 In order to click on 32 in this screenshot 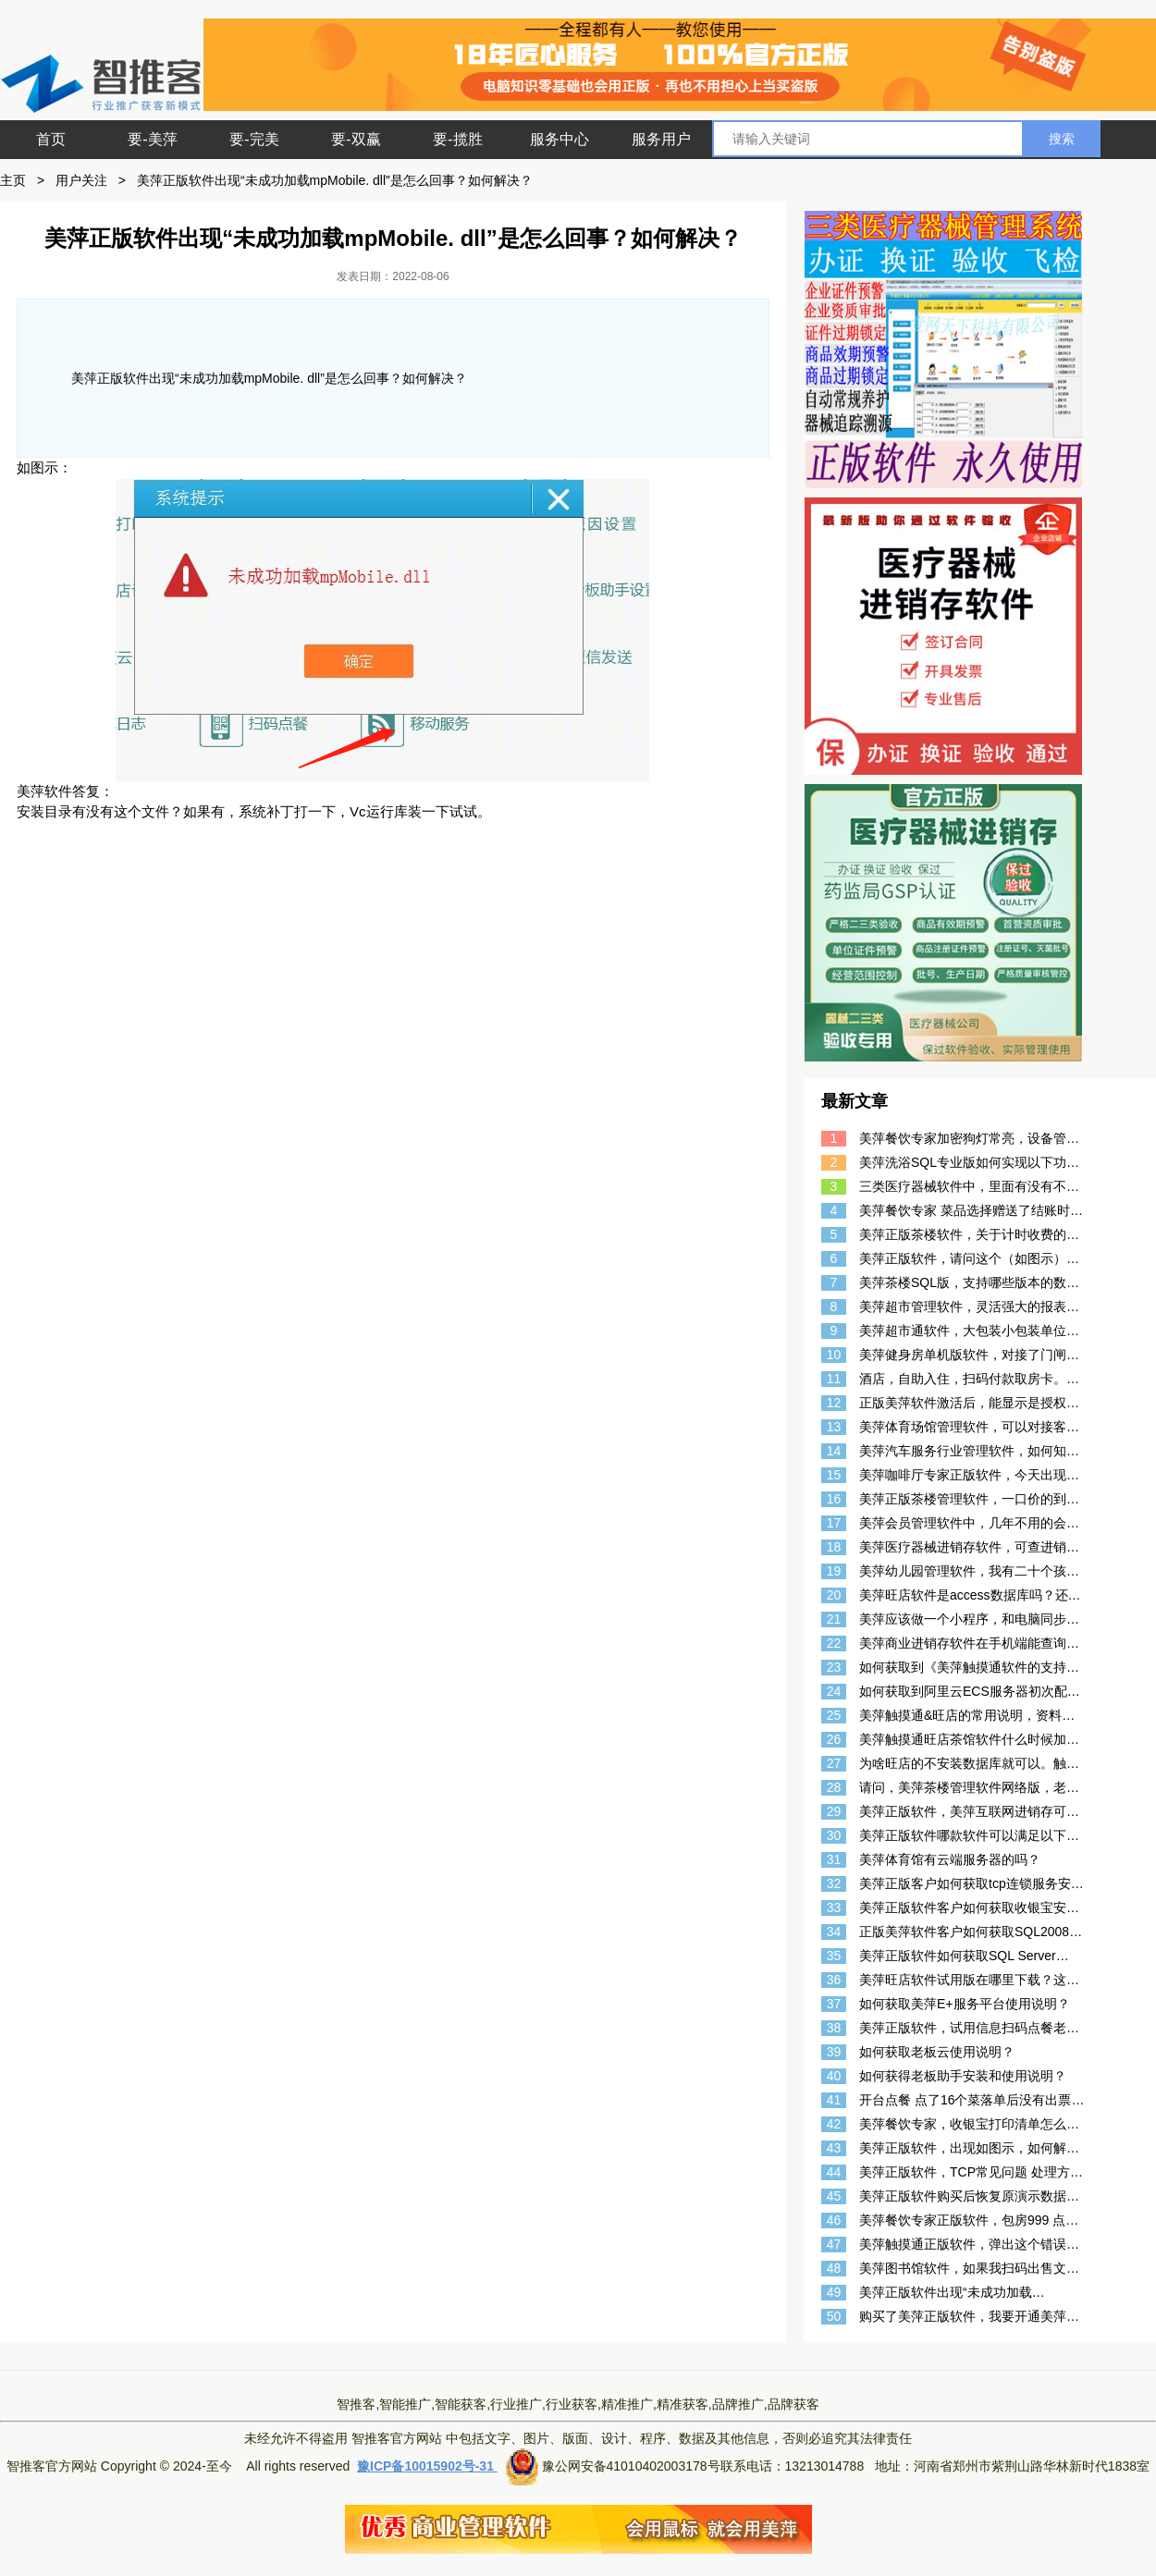, I will do `click(834, 1883)`.